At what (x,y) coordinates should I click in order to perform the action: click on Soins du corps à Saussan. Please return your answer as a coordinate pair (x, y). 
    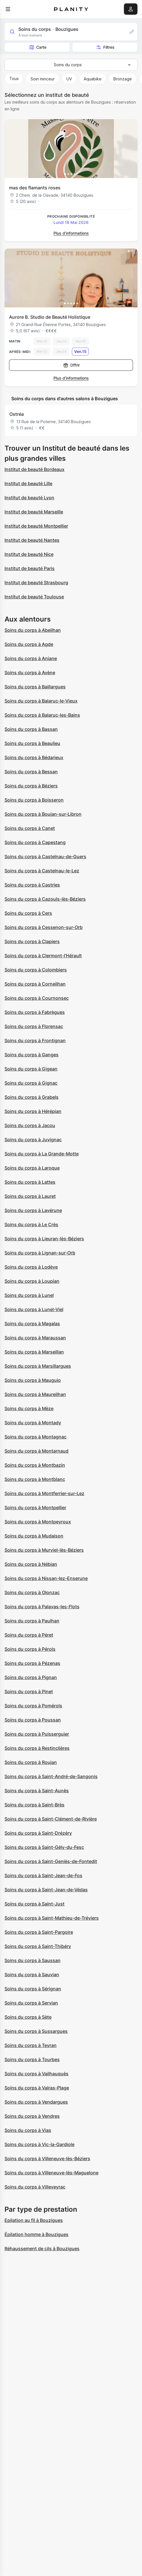
    Looking at the image, I should click on (33, 1960).